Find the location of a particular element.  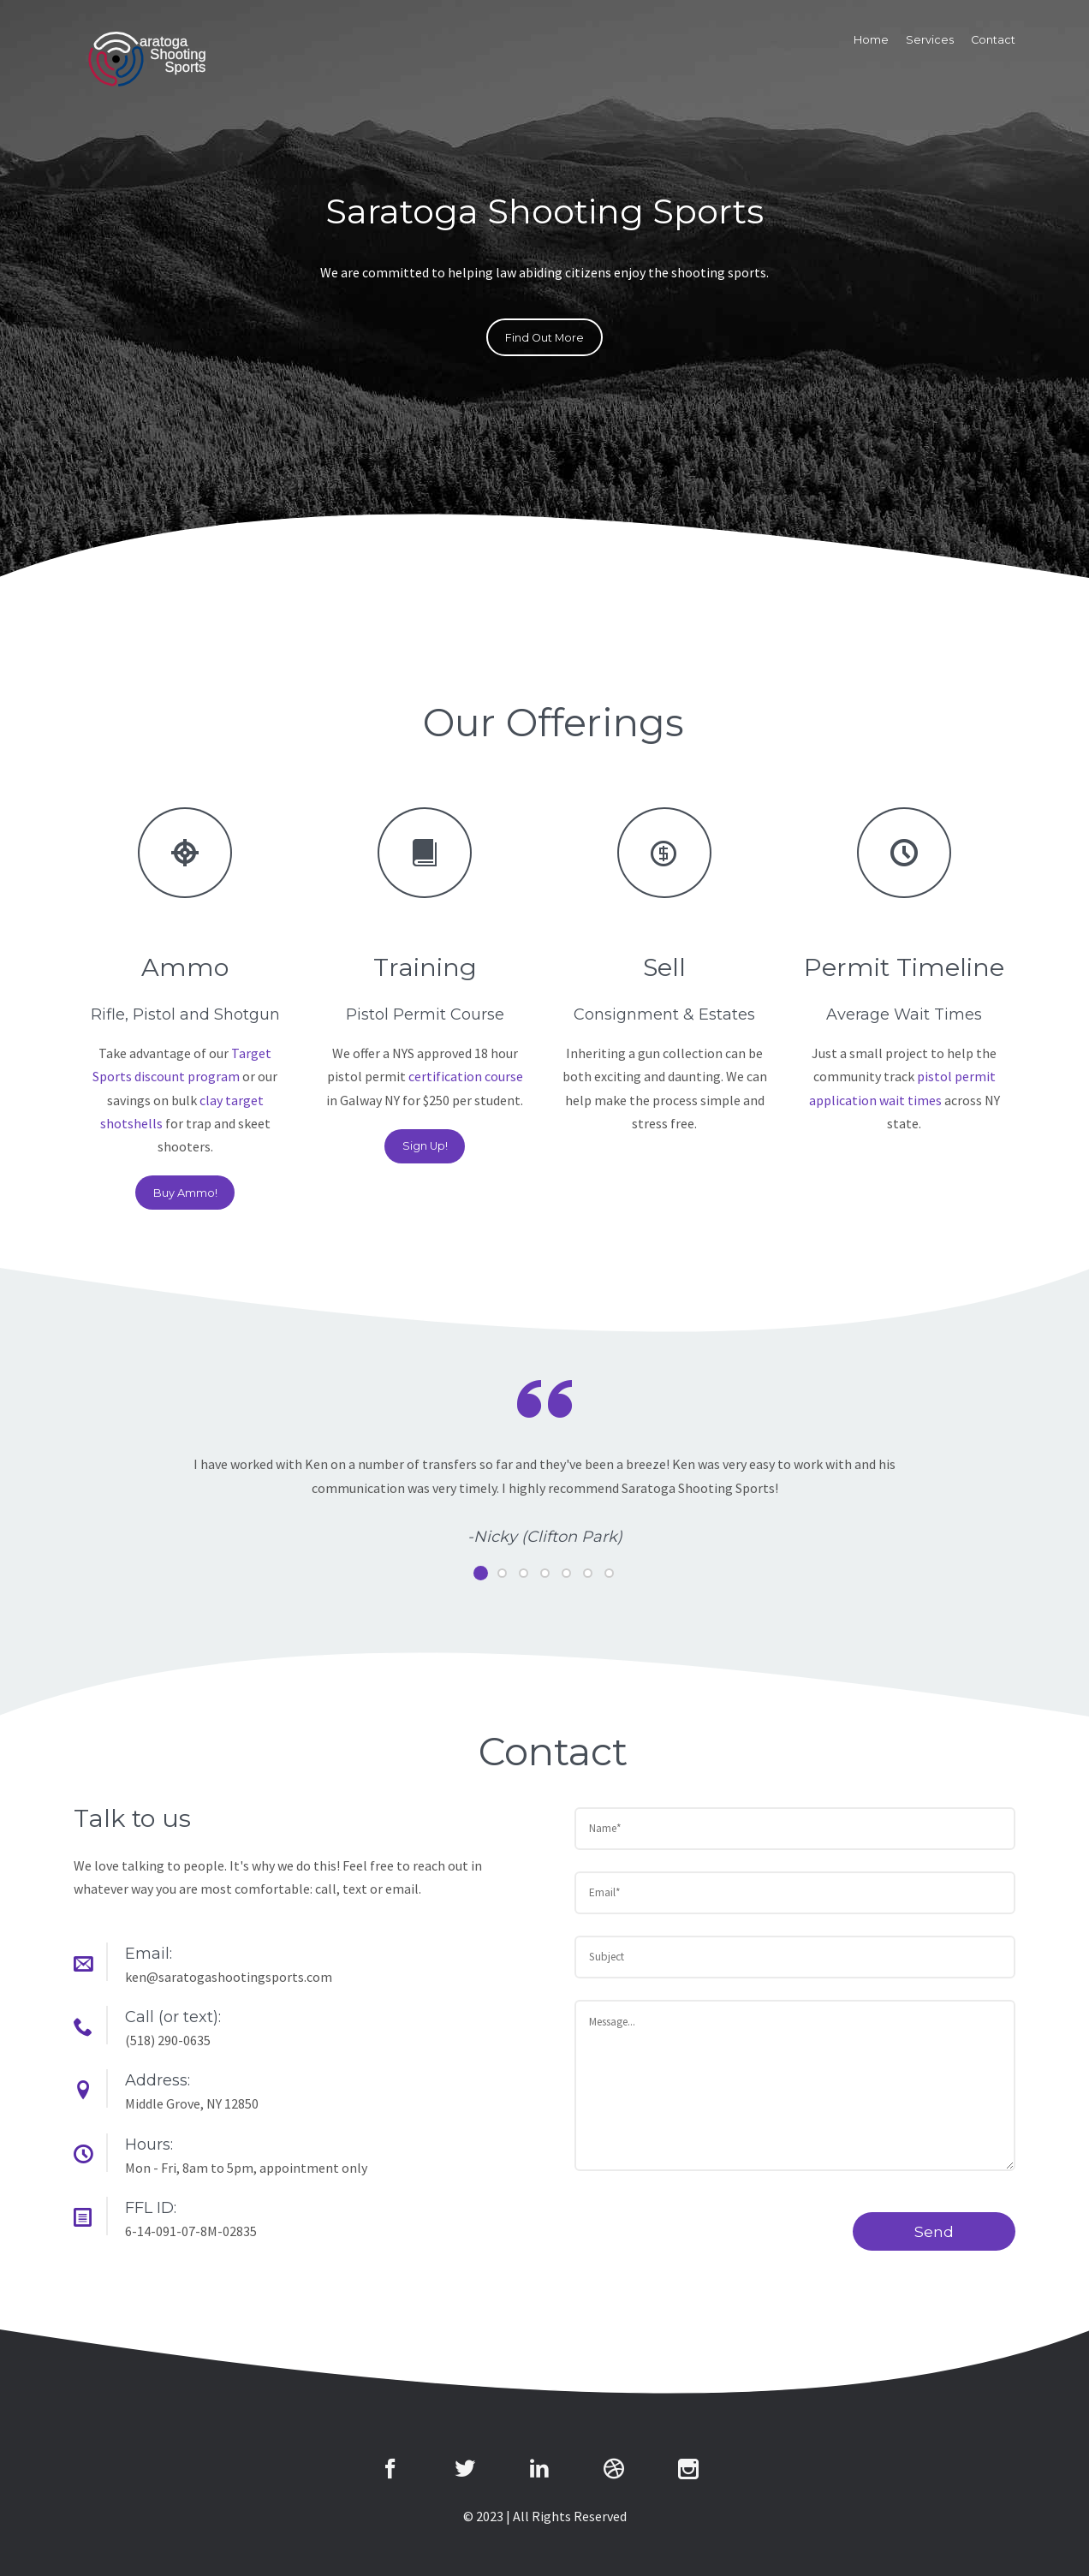

Sign Up! is located at coordinates (425, 1145).